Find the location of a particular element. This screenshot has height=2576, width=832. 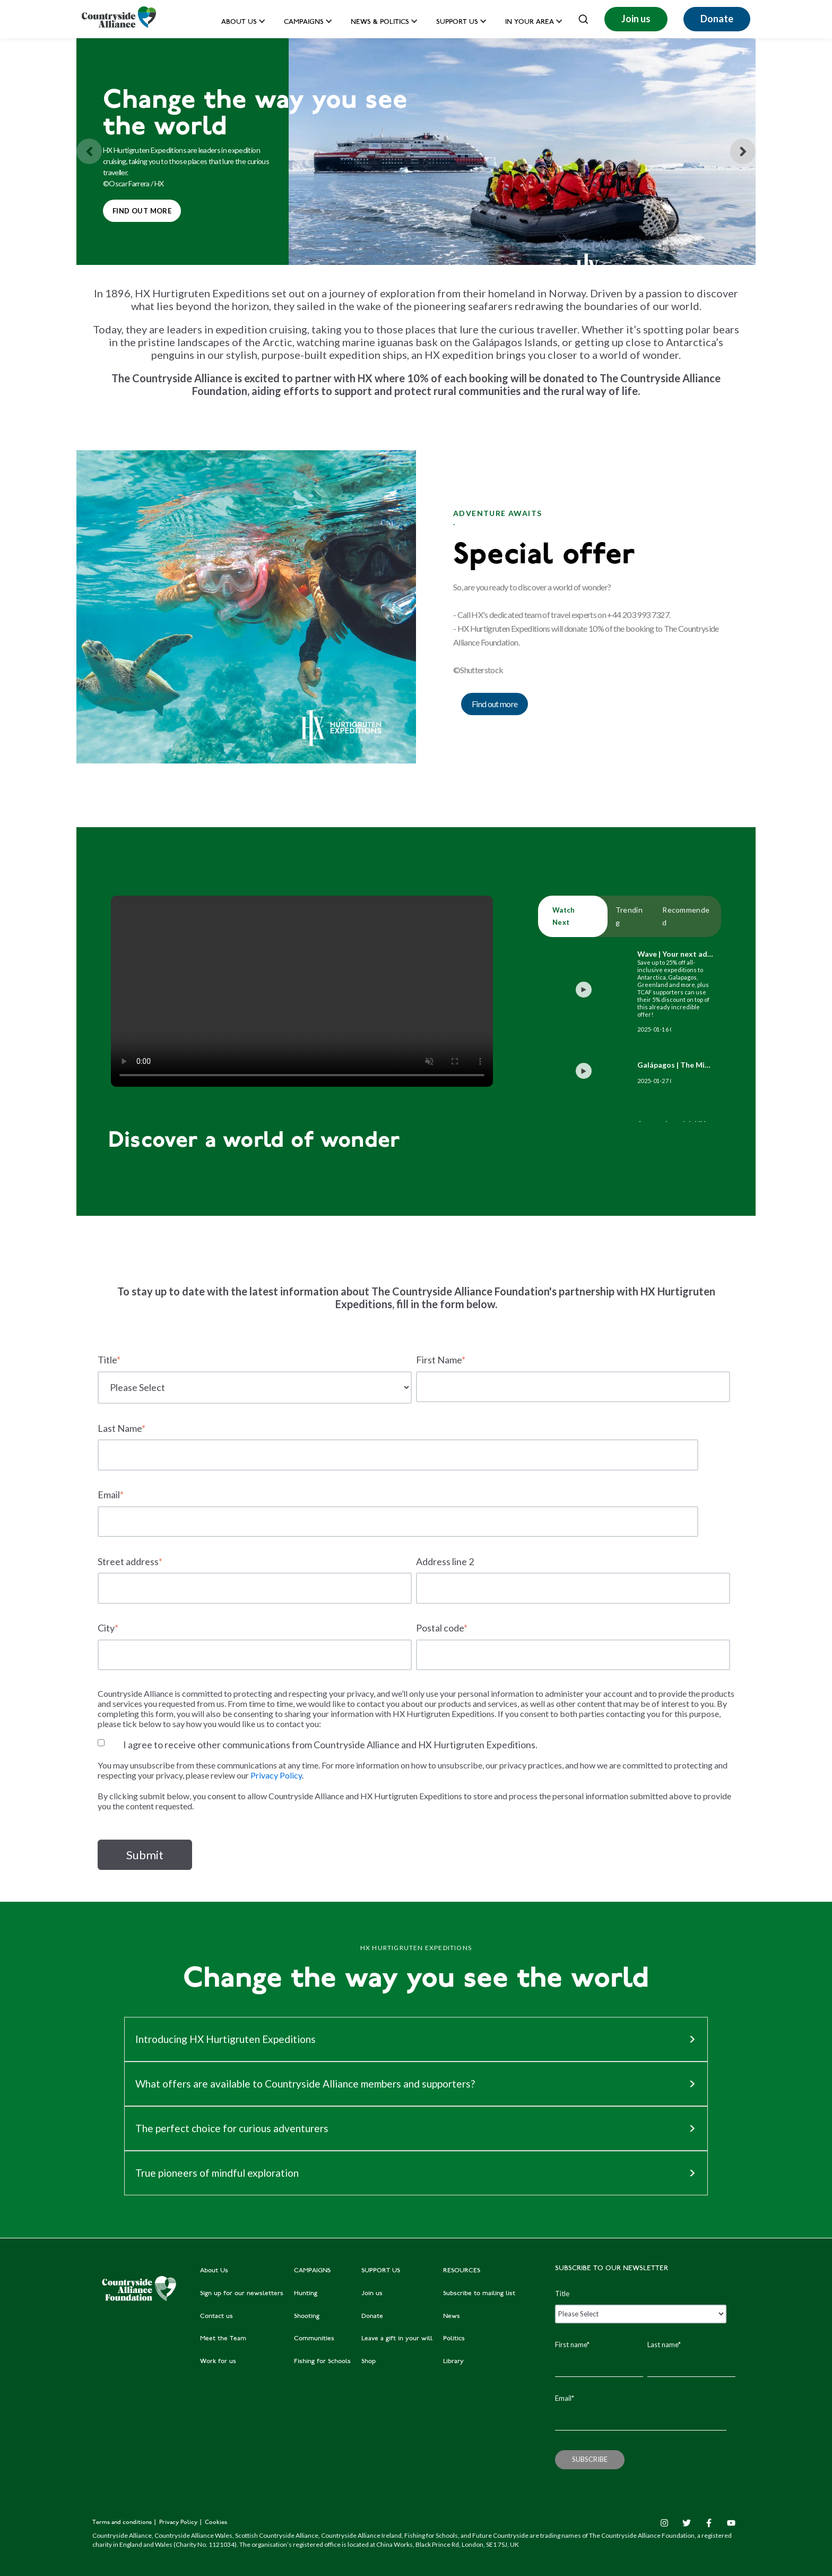

Shop [menuitem] is located at coordinates (368, 2361).